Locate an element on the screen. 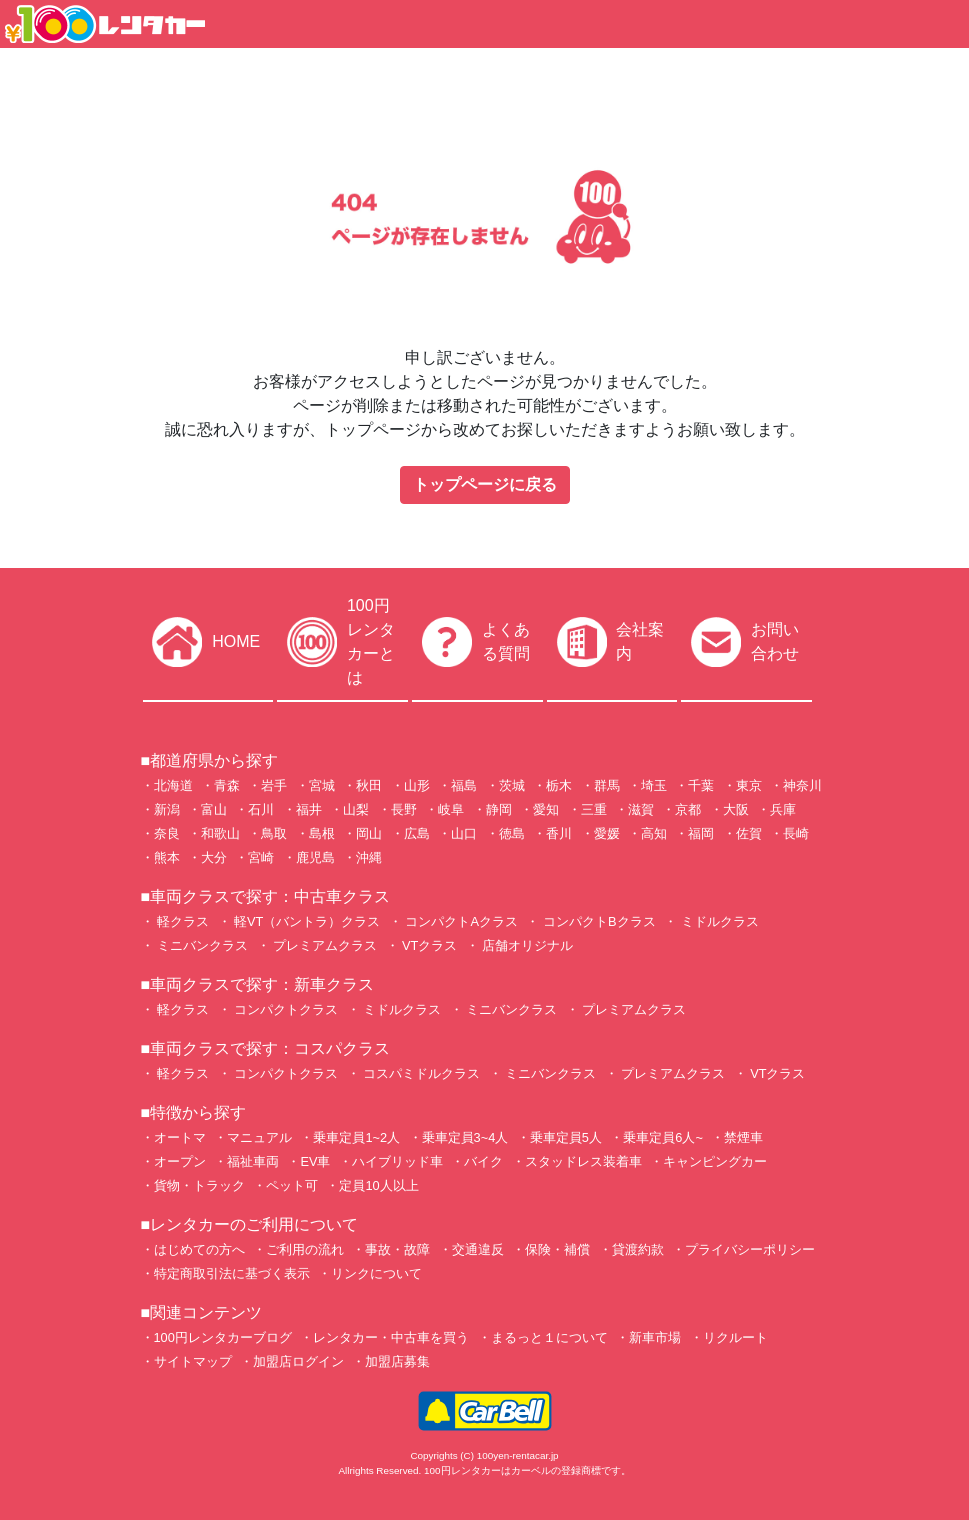 The image size is (969, 1520). 島根 is located at coordinates (322, 833).